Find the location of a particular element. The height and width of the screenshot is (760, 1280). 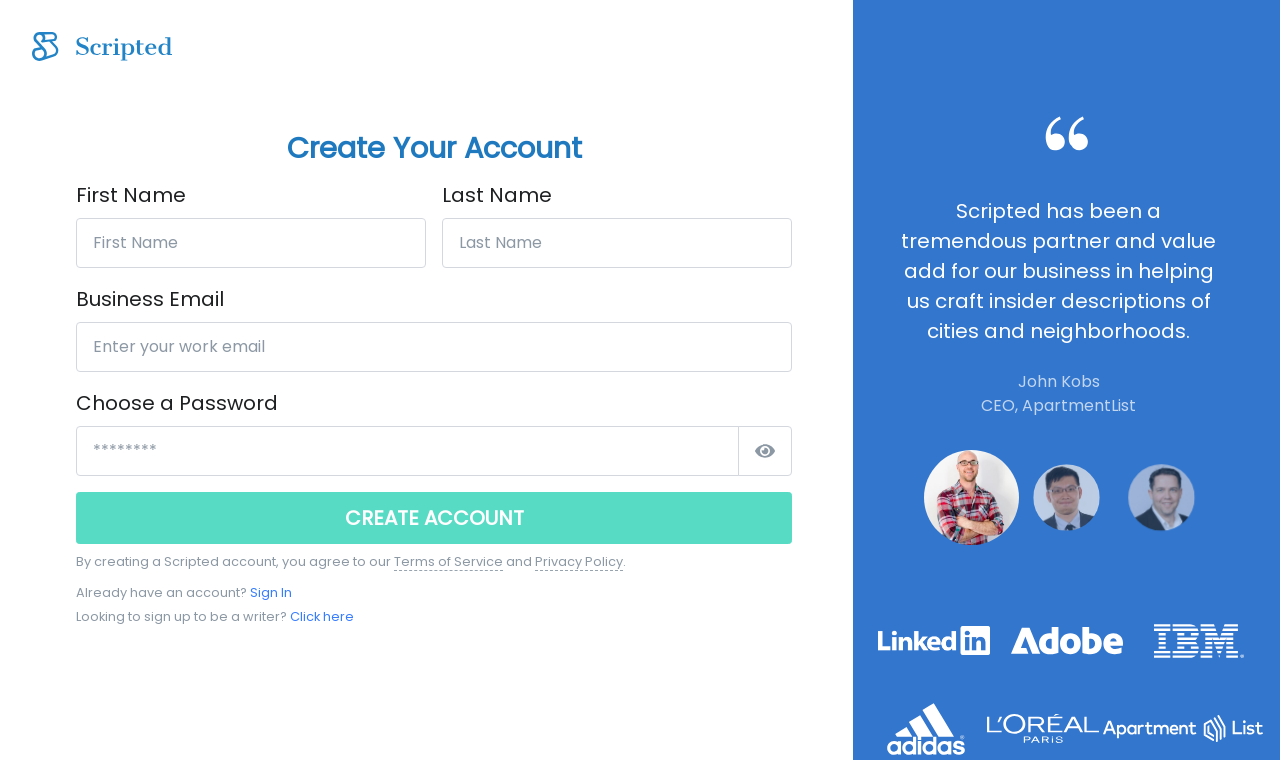

Privacy Policy is located at coordinates (579, 561).